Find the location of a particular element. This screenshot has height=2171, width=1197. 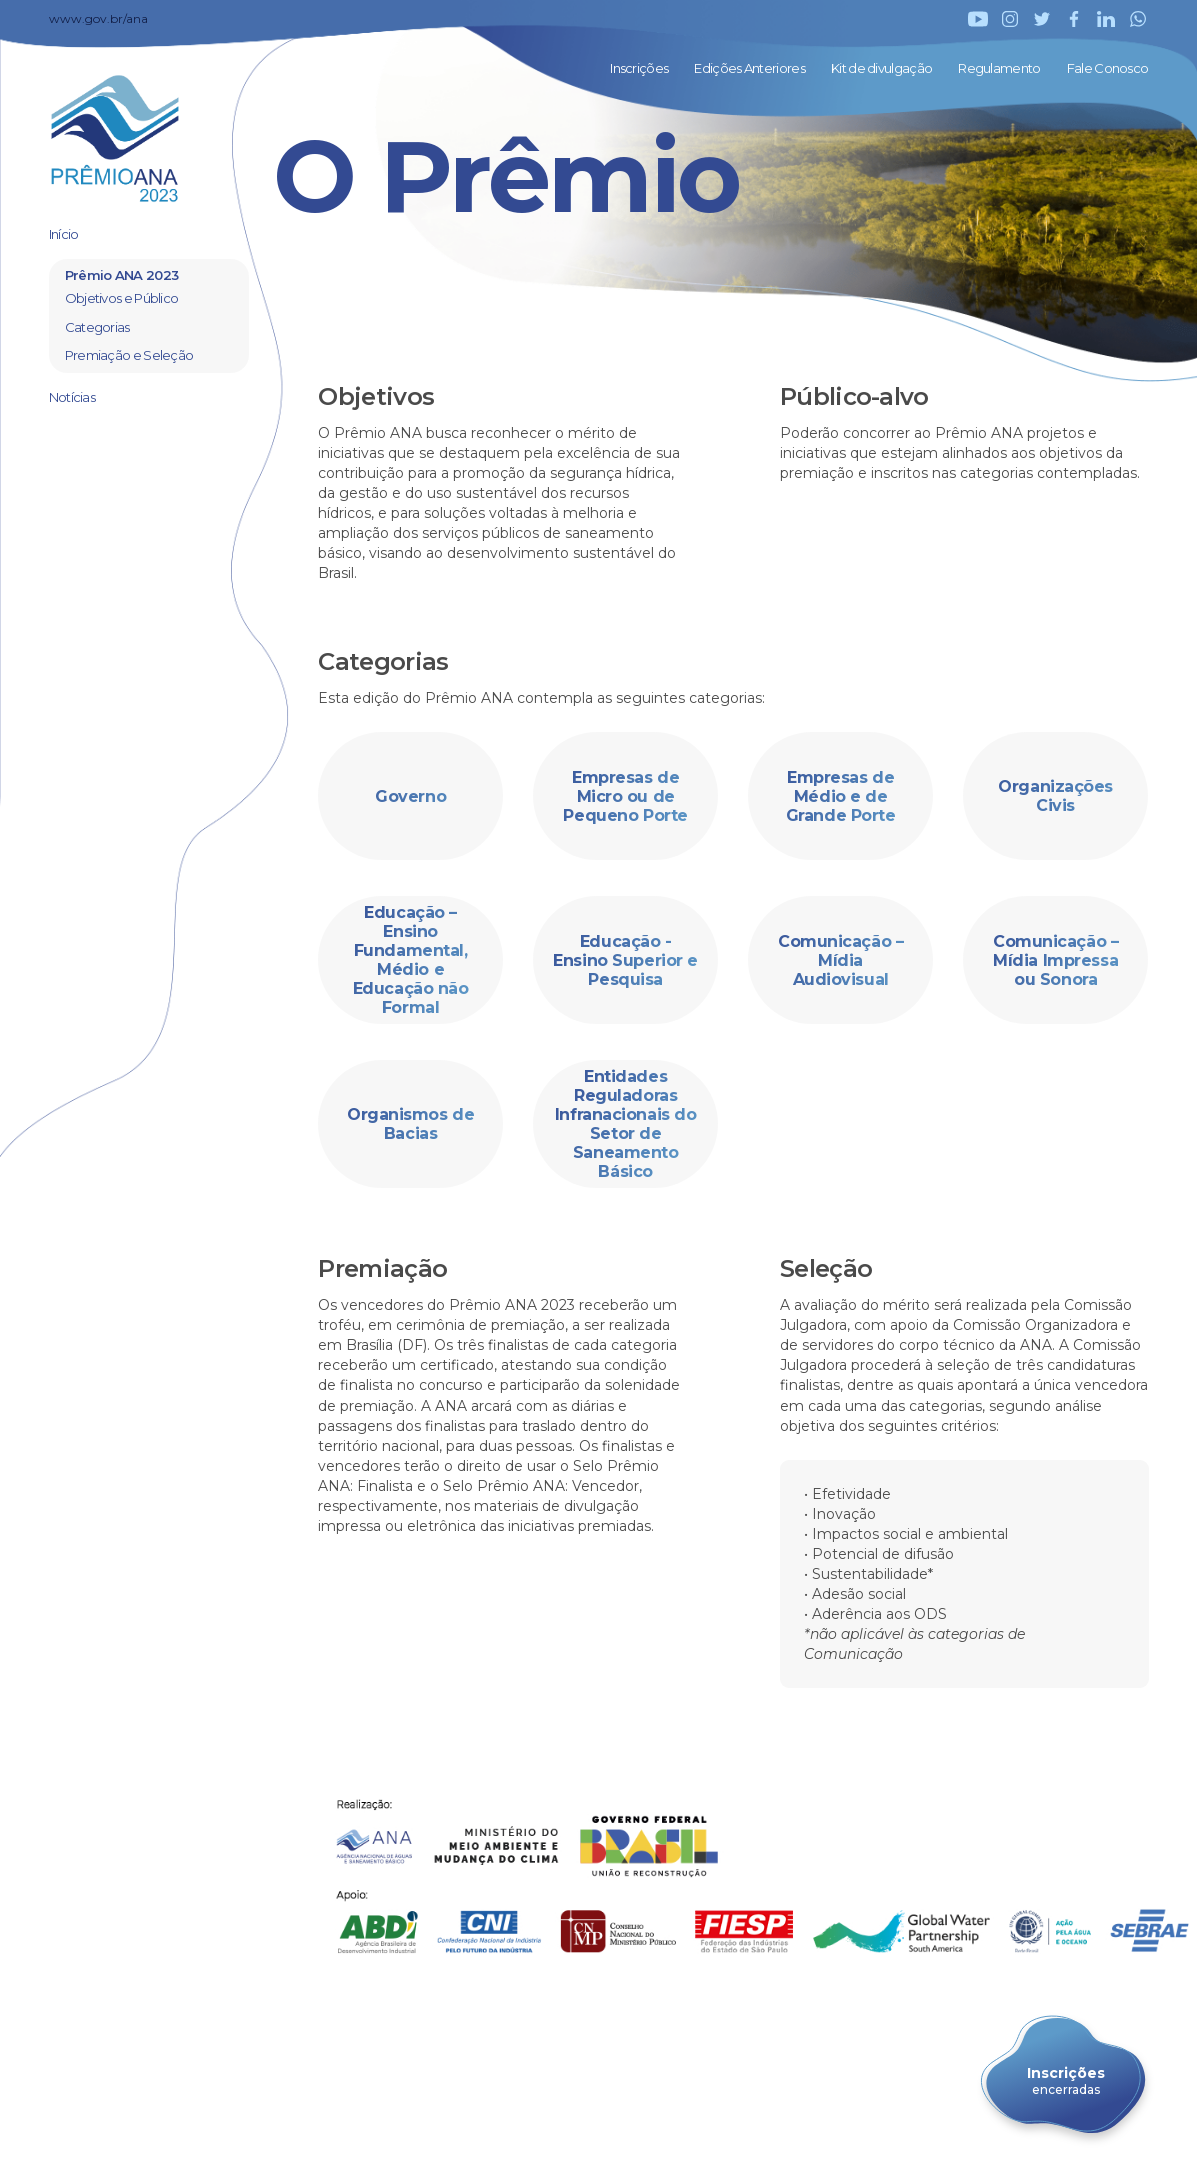

LinkedIn is located at coordinates (1106, 19).